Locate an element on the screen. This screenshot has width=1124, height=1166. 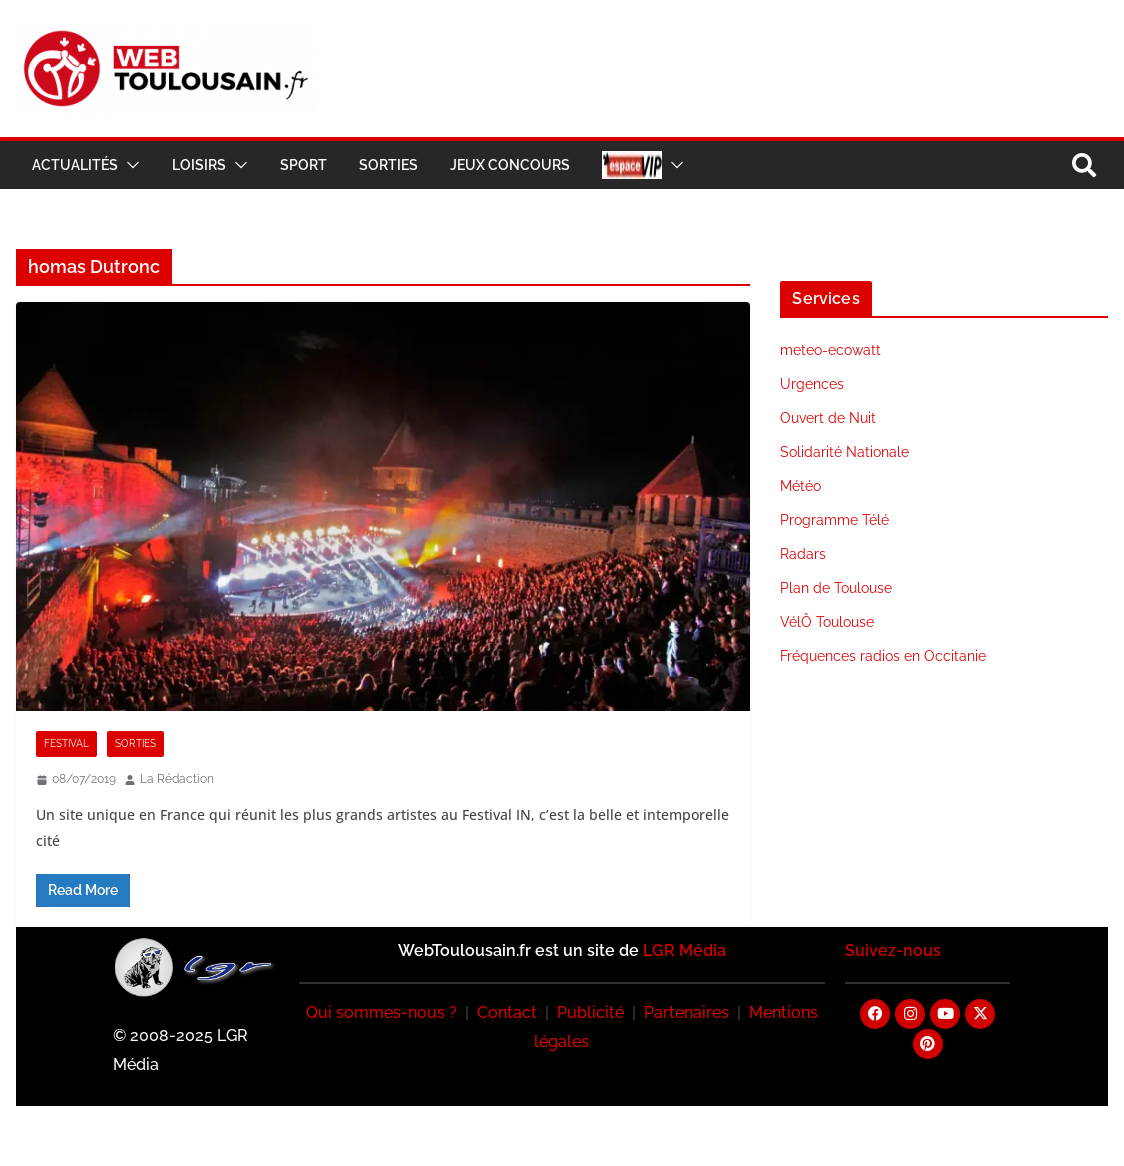
Sport is located at coordinates (303, 165).